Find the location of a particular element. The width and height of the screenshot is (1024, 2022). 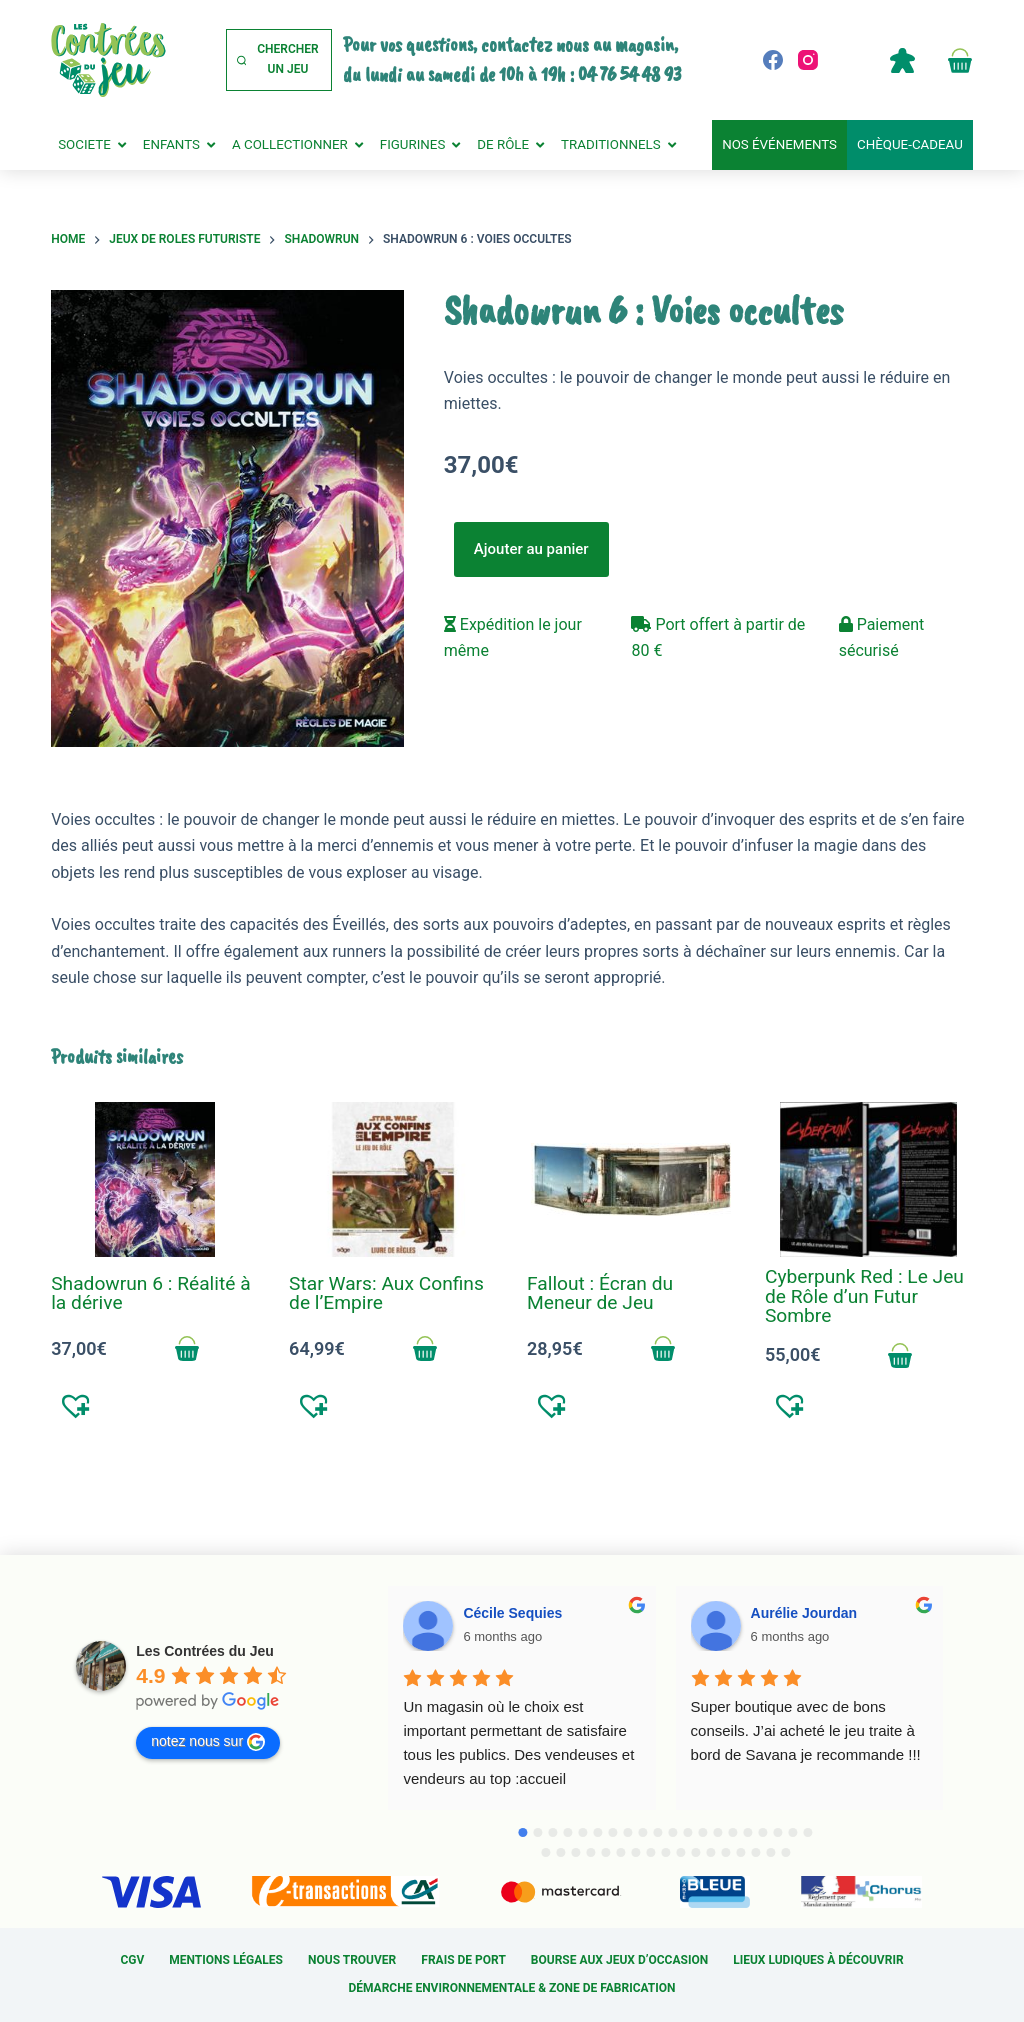

[Cyberpunk Red : Le Jeu de Rôle d'un Futur Sombre] is located at coordinates (869, 1180).